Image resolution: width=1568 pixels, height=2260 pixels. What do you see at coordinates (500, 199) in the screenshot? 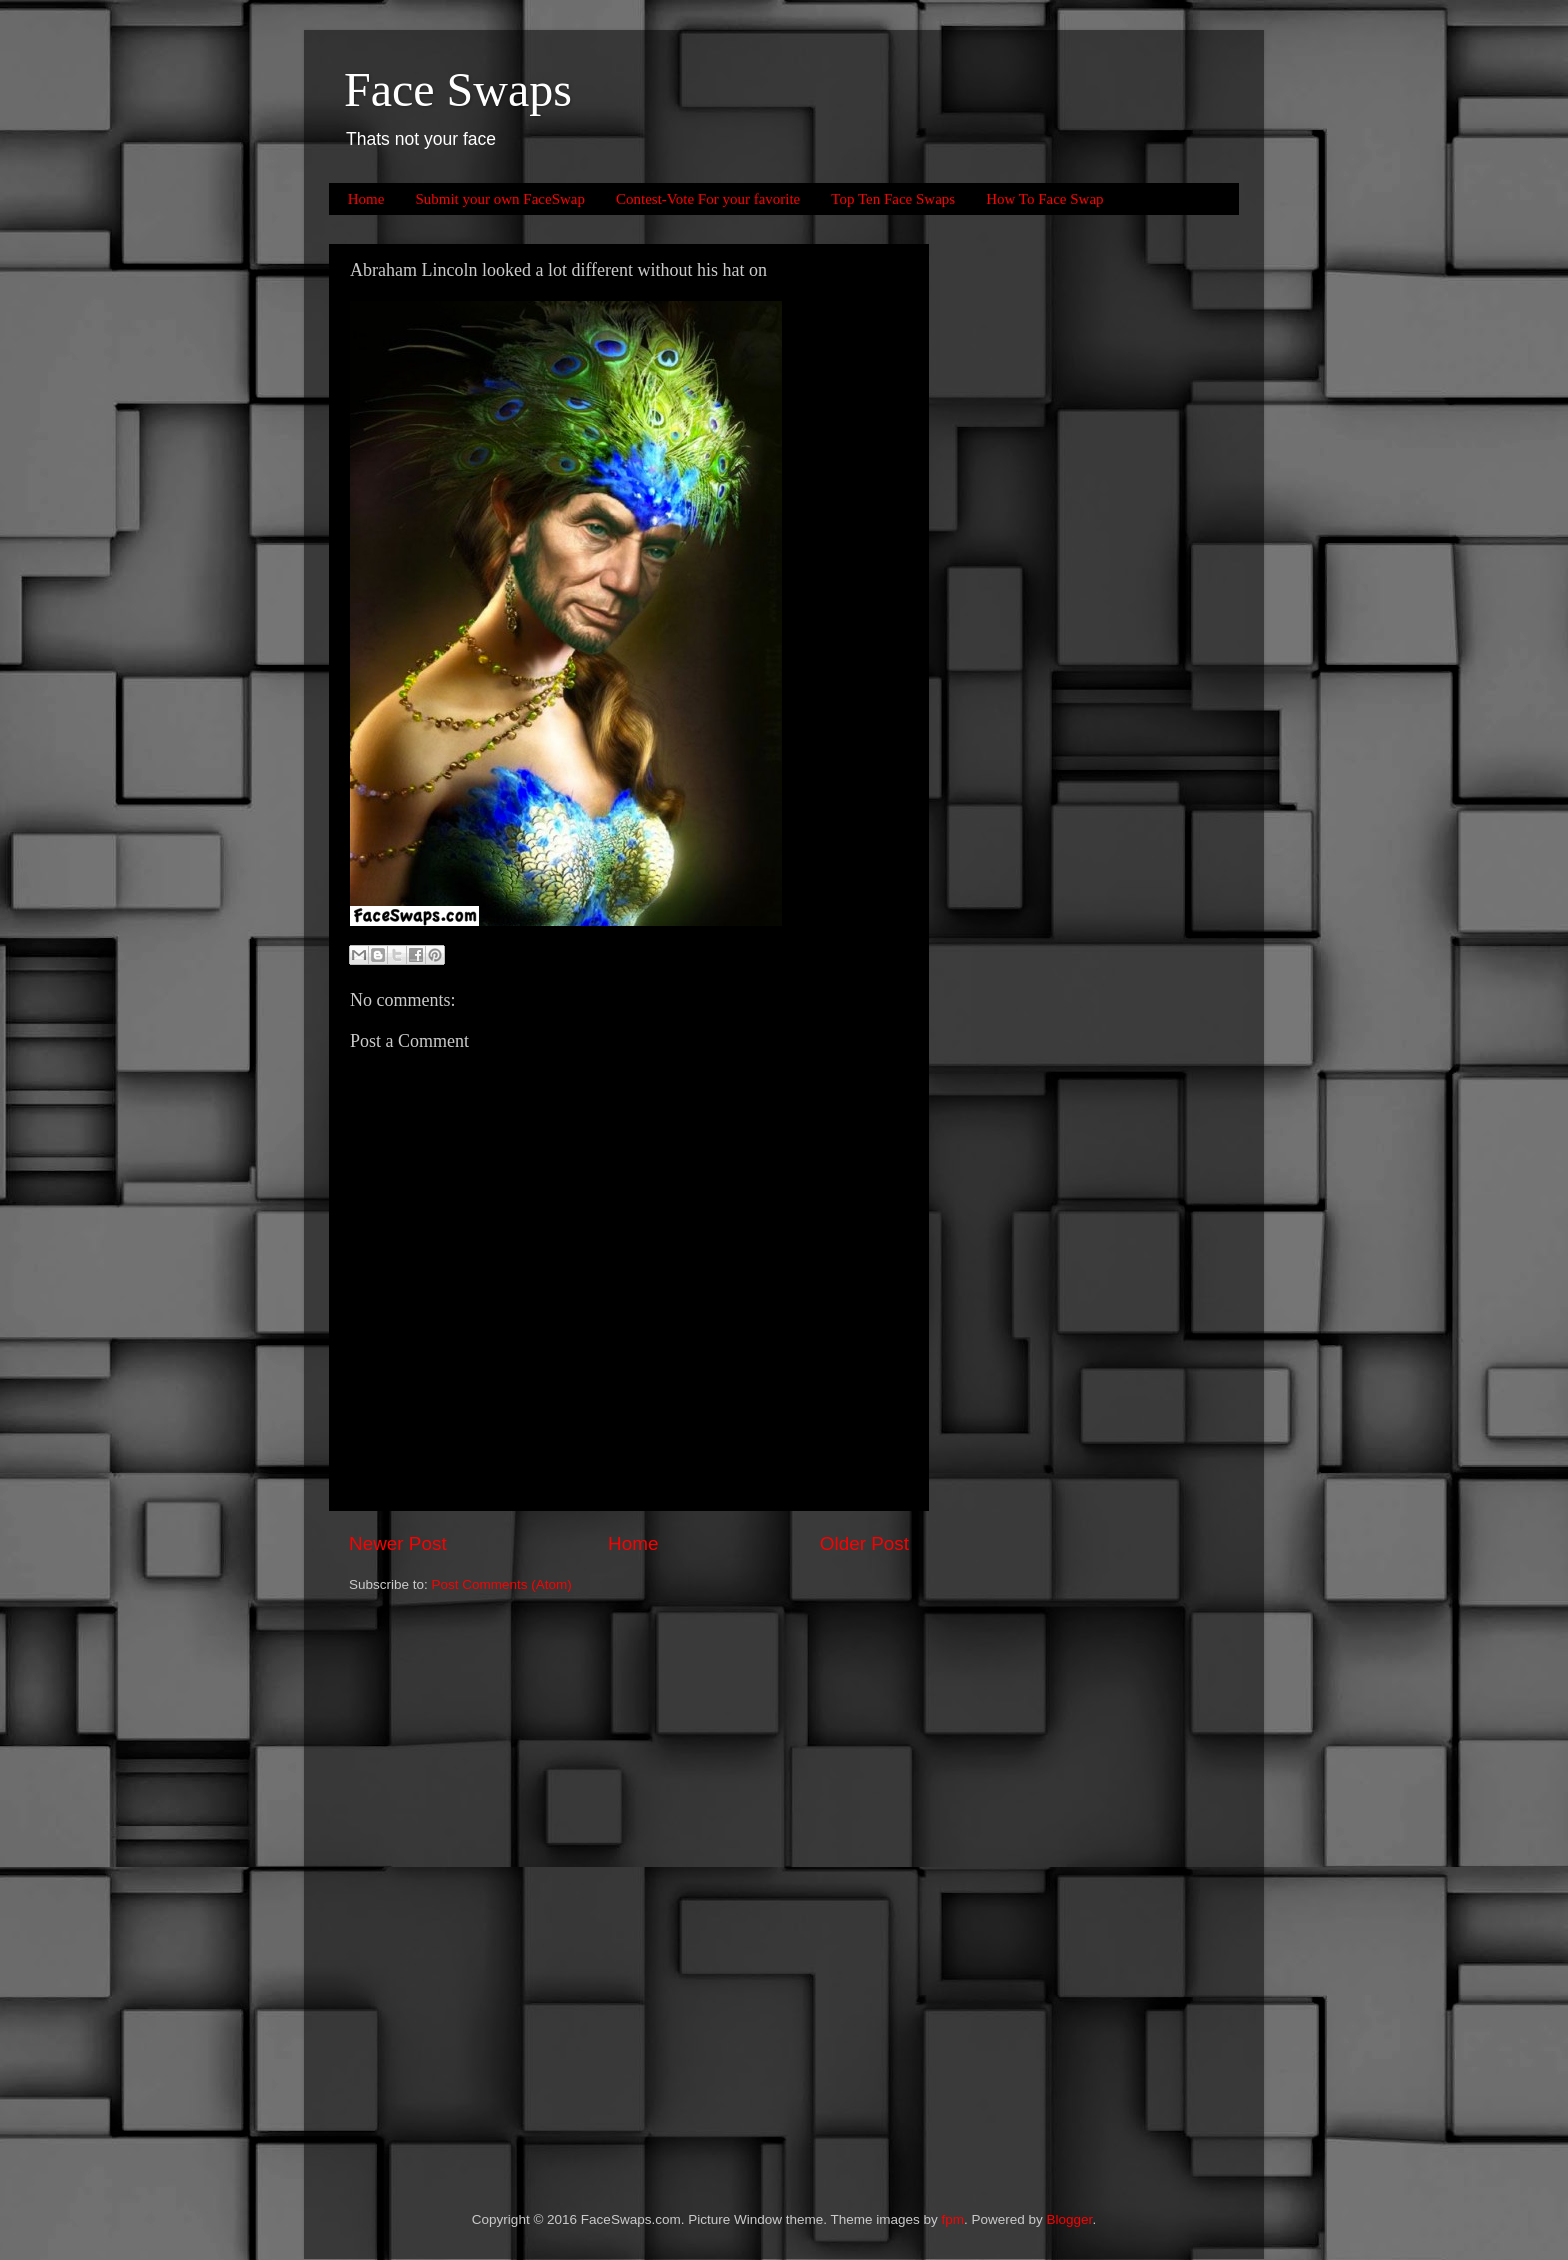
I see `Submit your own FaceSwap` at bounding box center [500, 199].